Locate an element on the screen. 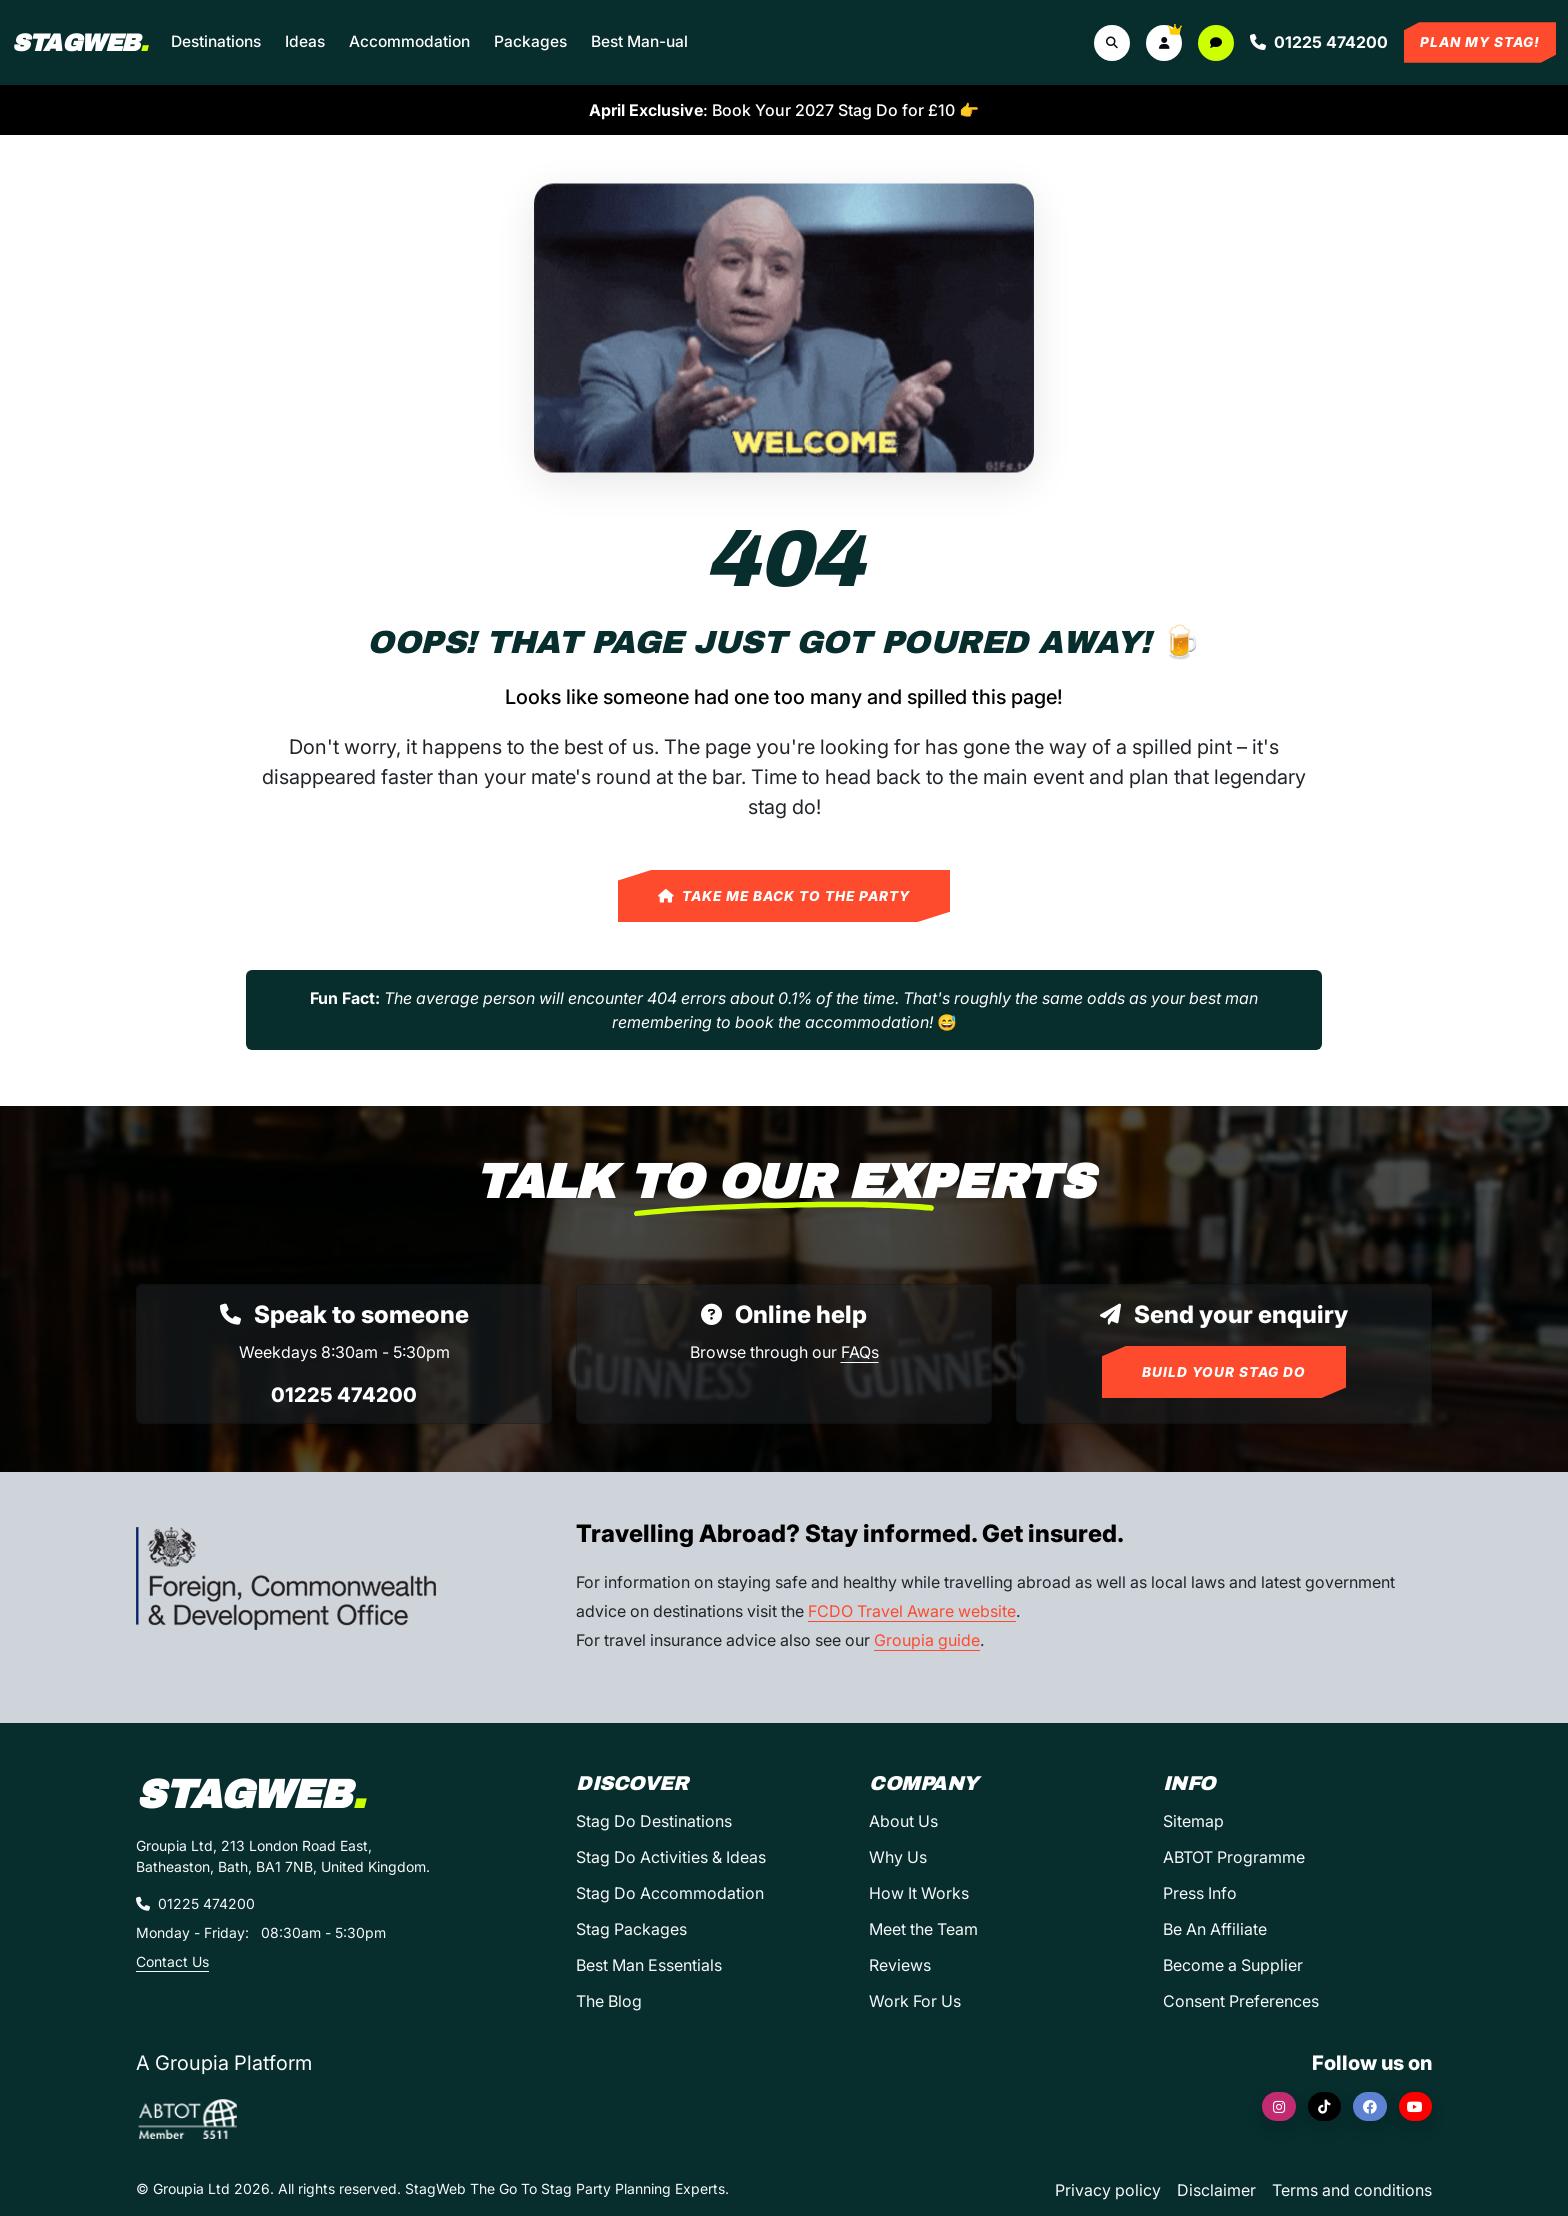  Accommodation is located at coordinates (409, 41).